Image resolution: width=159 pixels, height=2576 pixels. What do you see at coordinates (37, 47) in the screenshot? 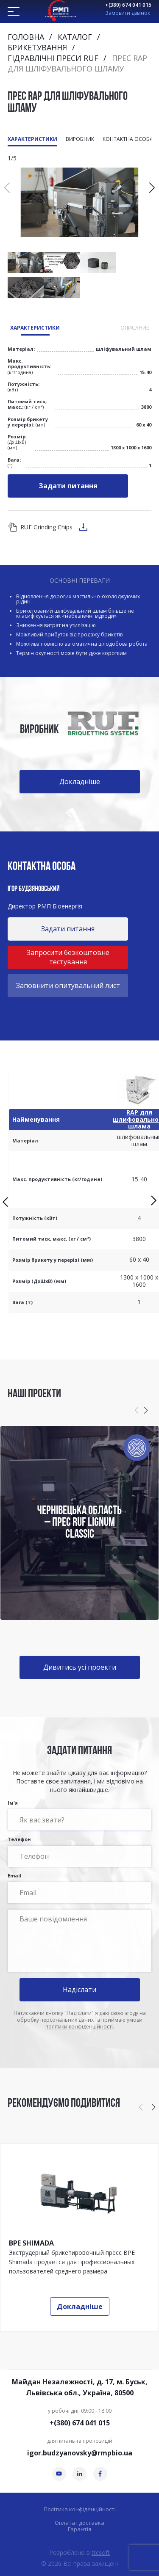
I see `Брикетування` at bounding box center [37, 47].